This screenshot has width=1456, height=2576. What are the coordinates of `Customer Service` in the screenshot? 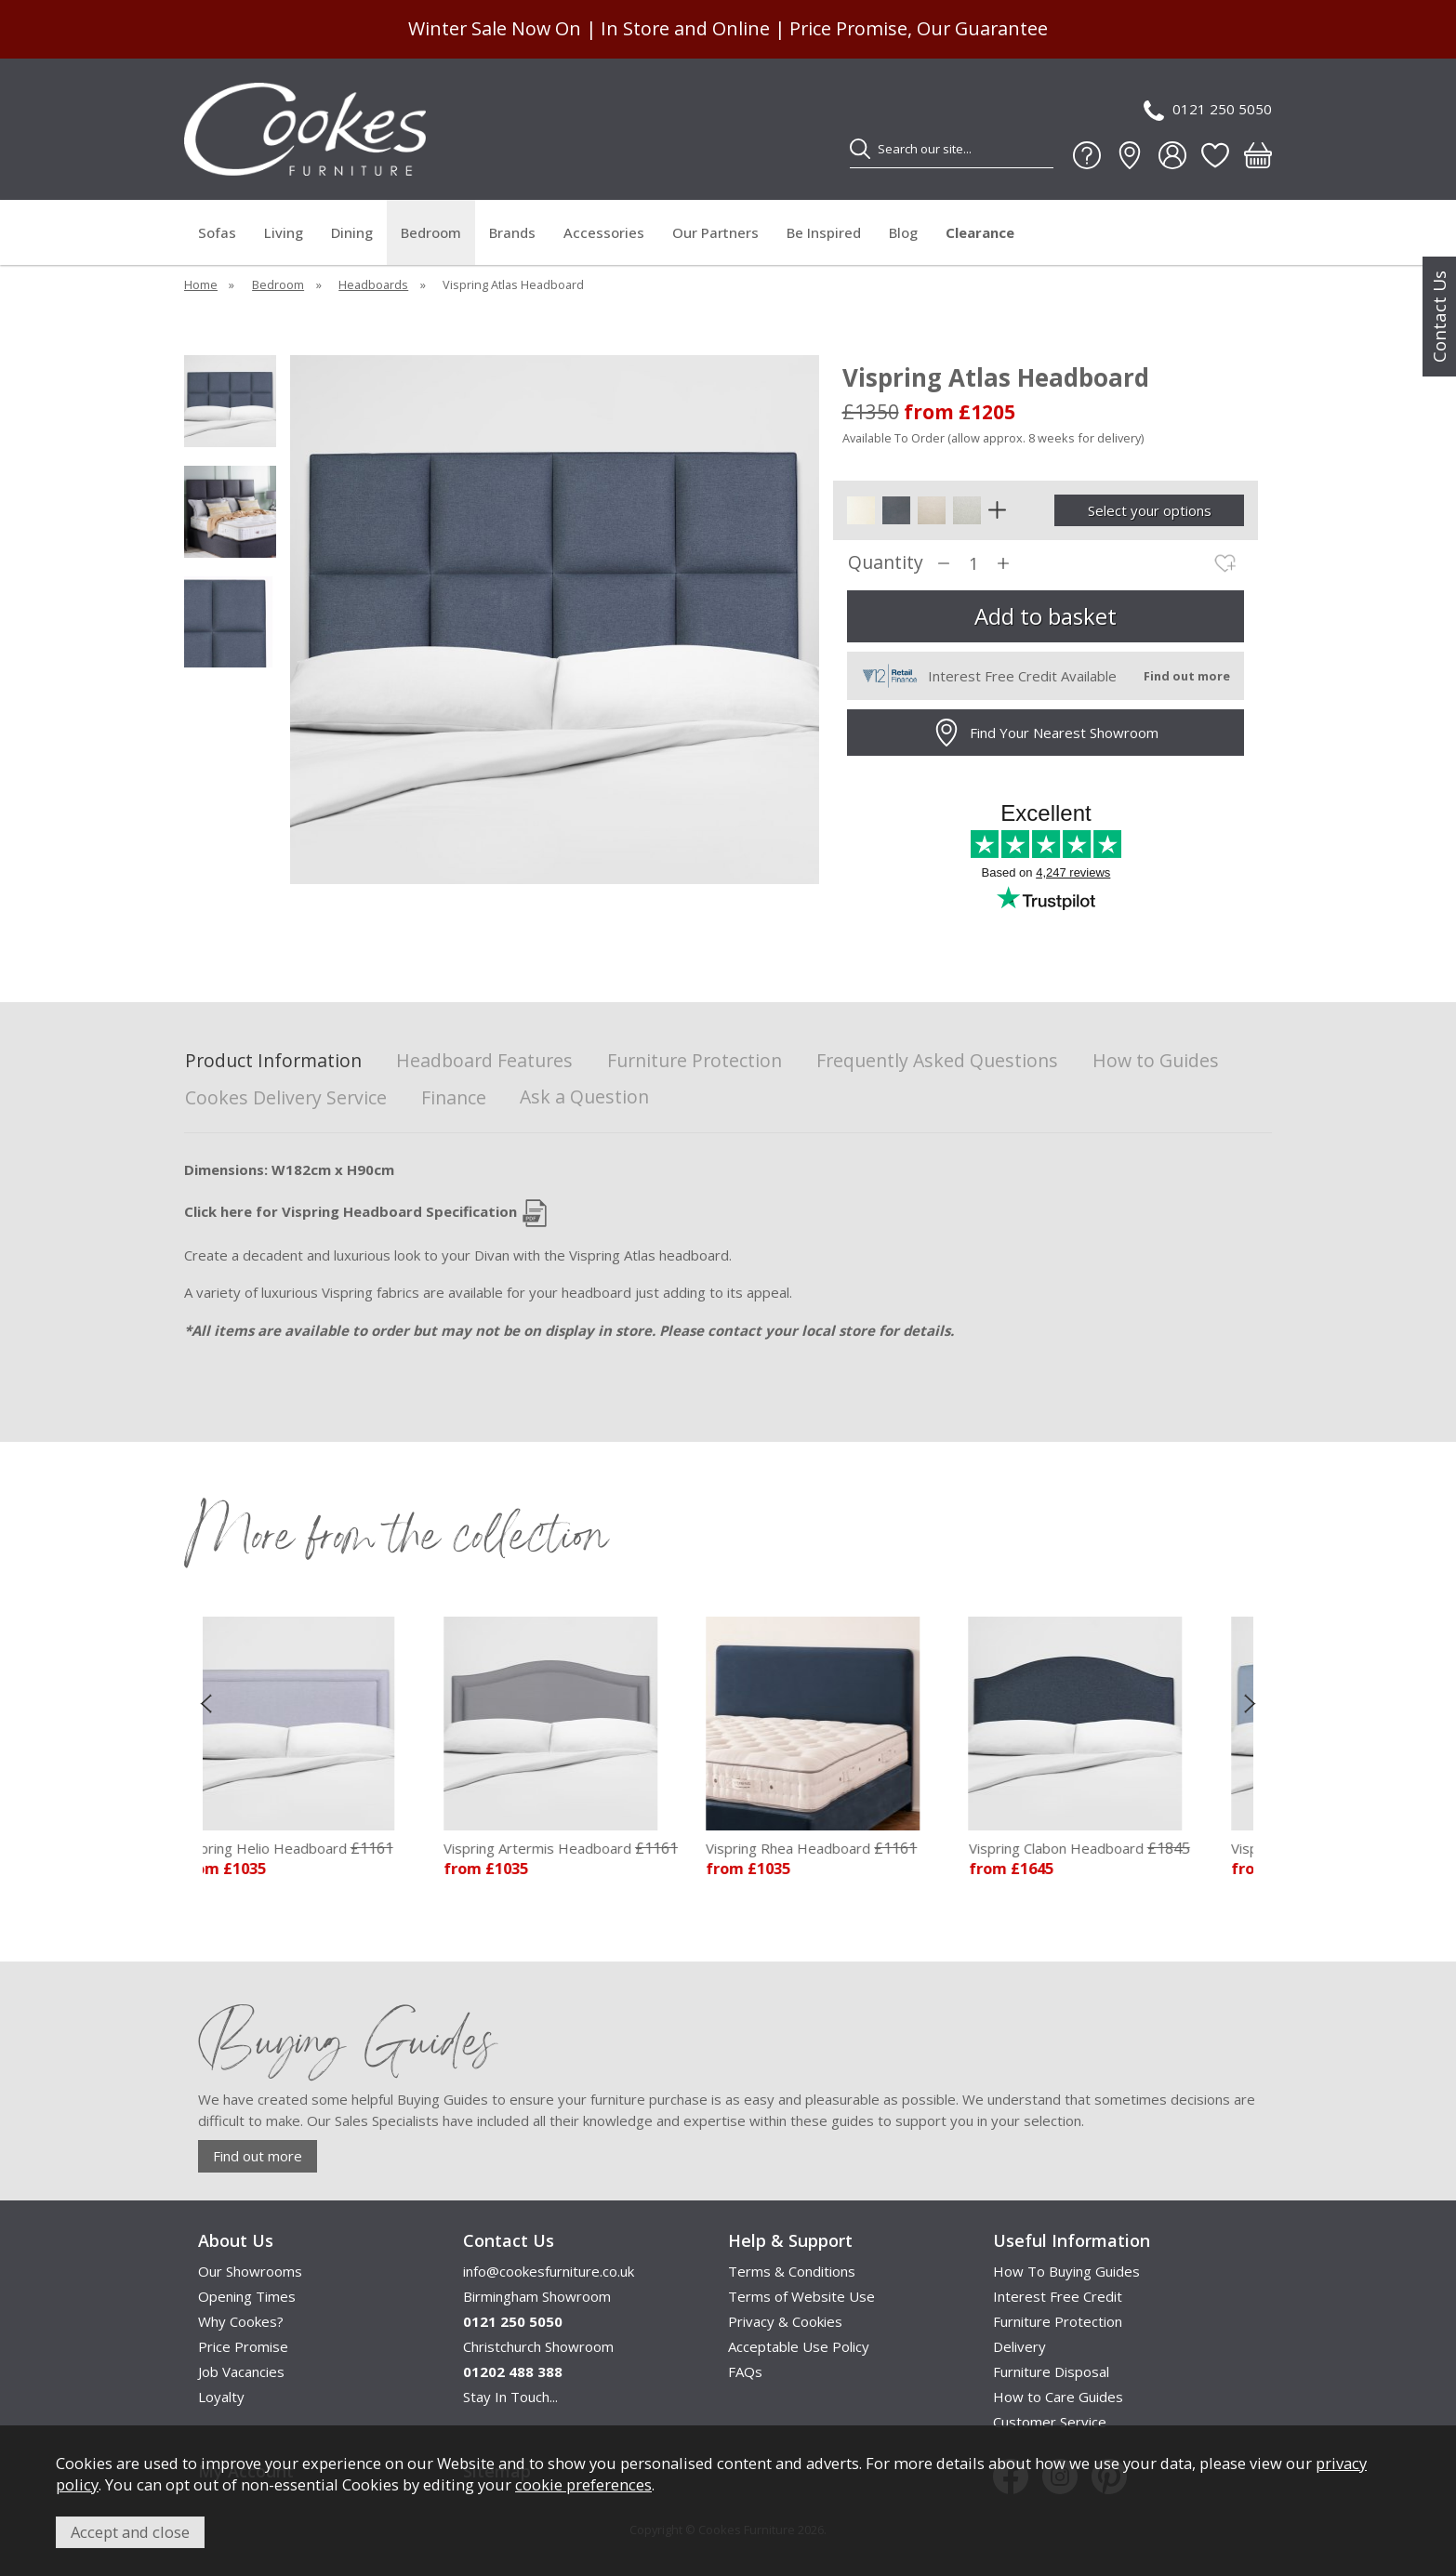 It's located at (1049, 2421).